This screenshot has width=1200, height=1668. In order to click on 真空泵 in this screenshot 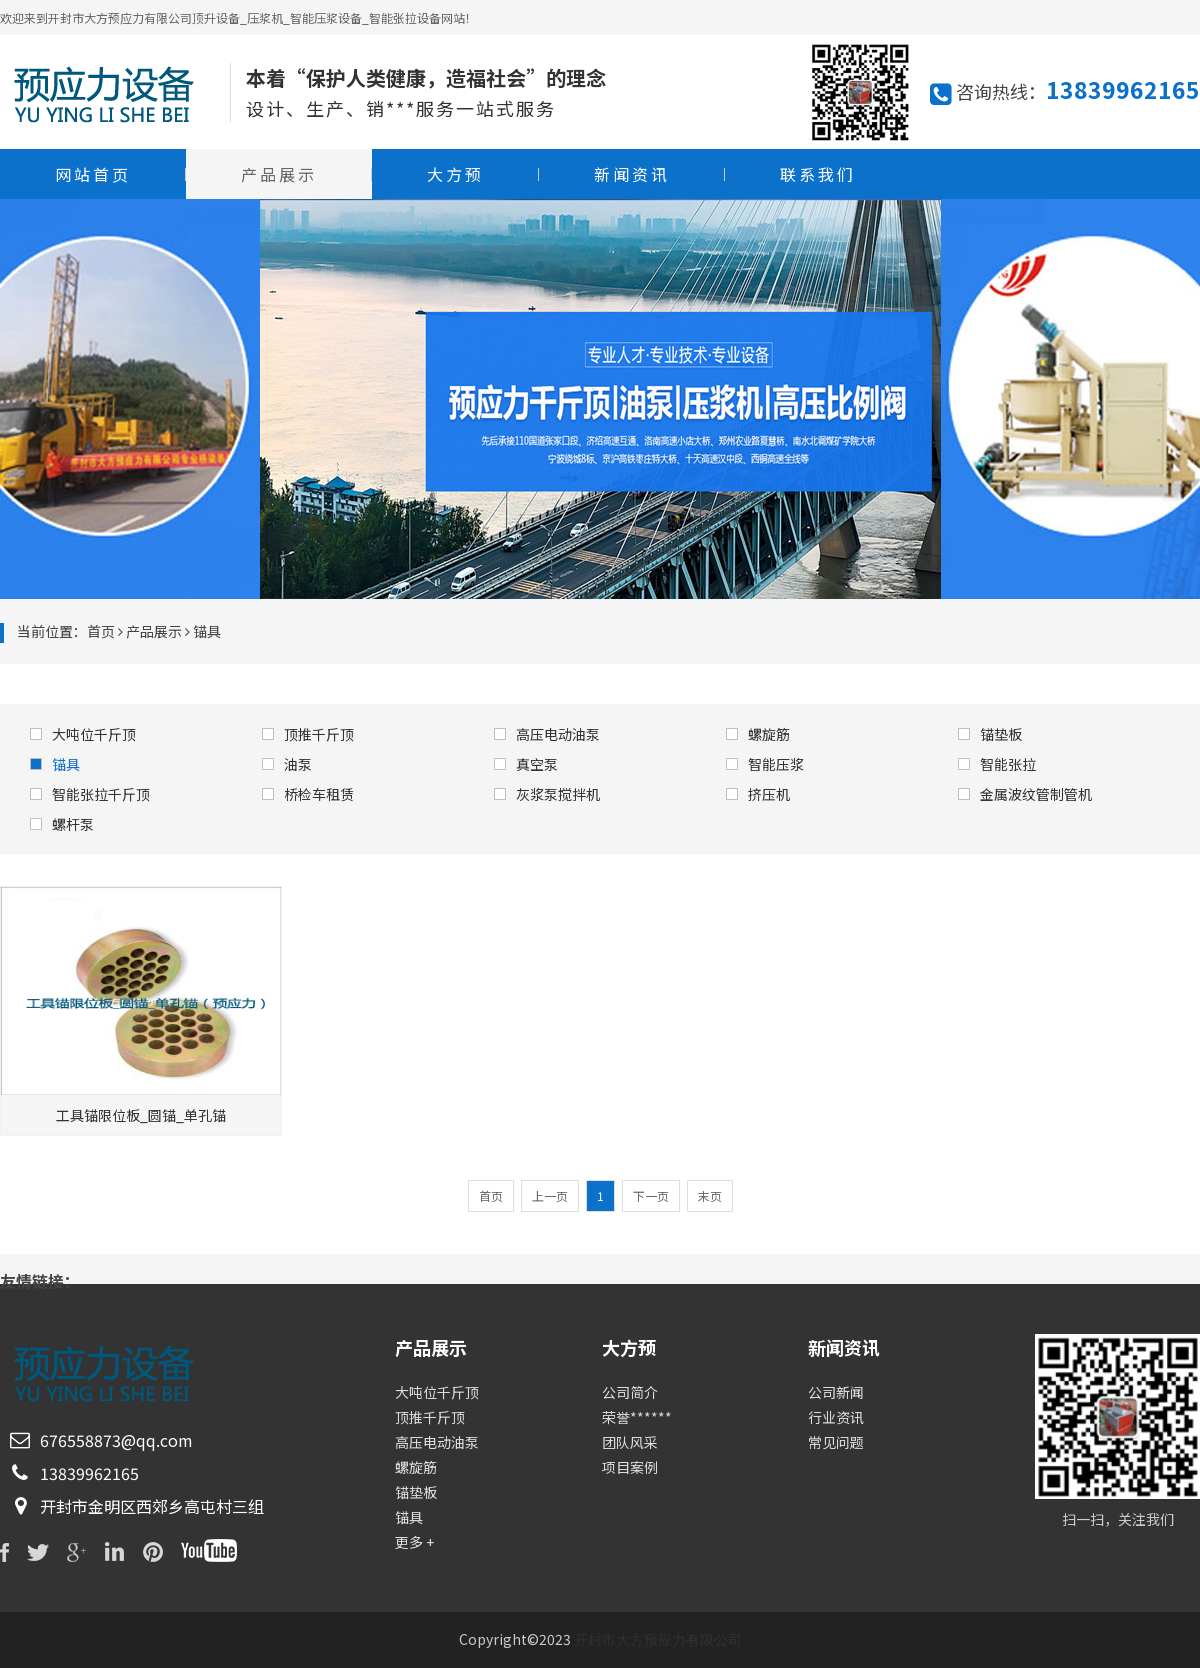, I will do `click(526, 764)`.